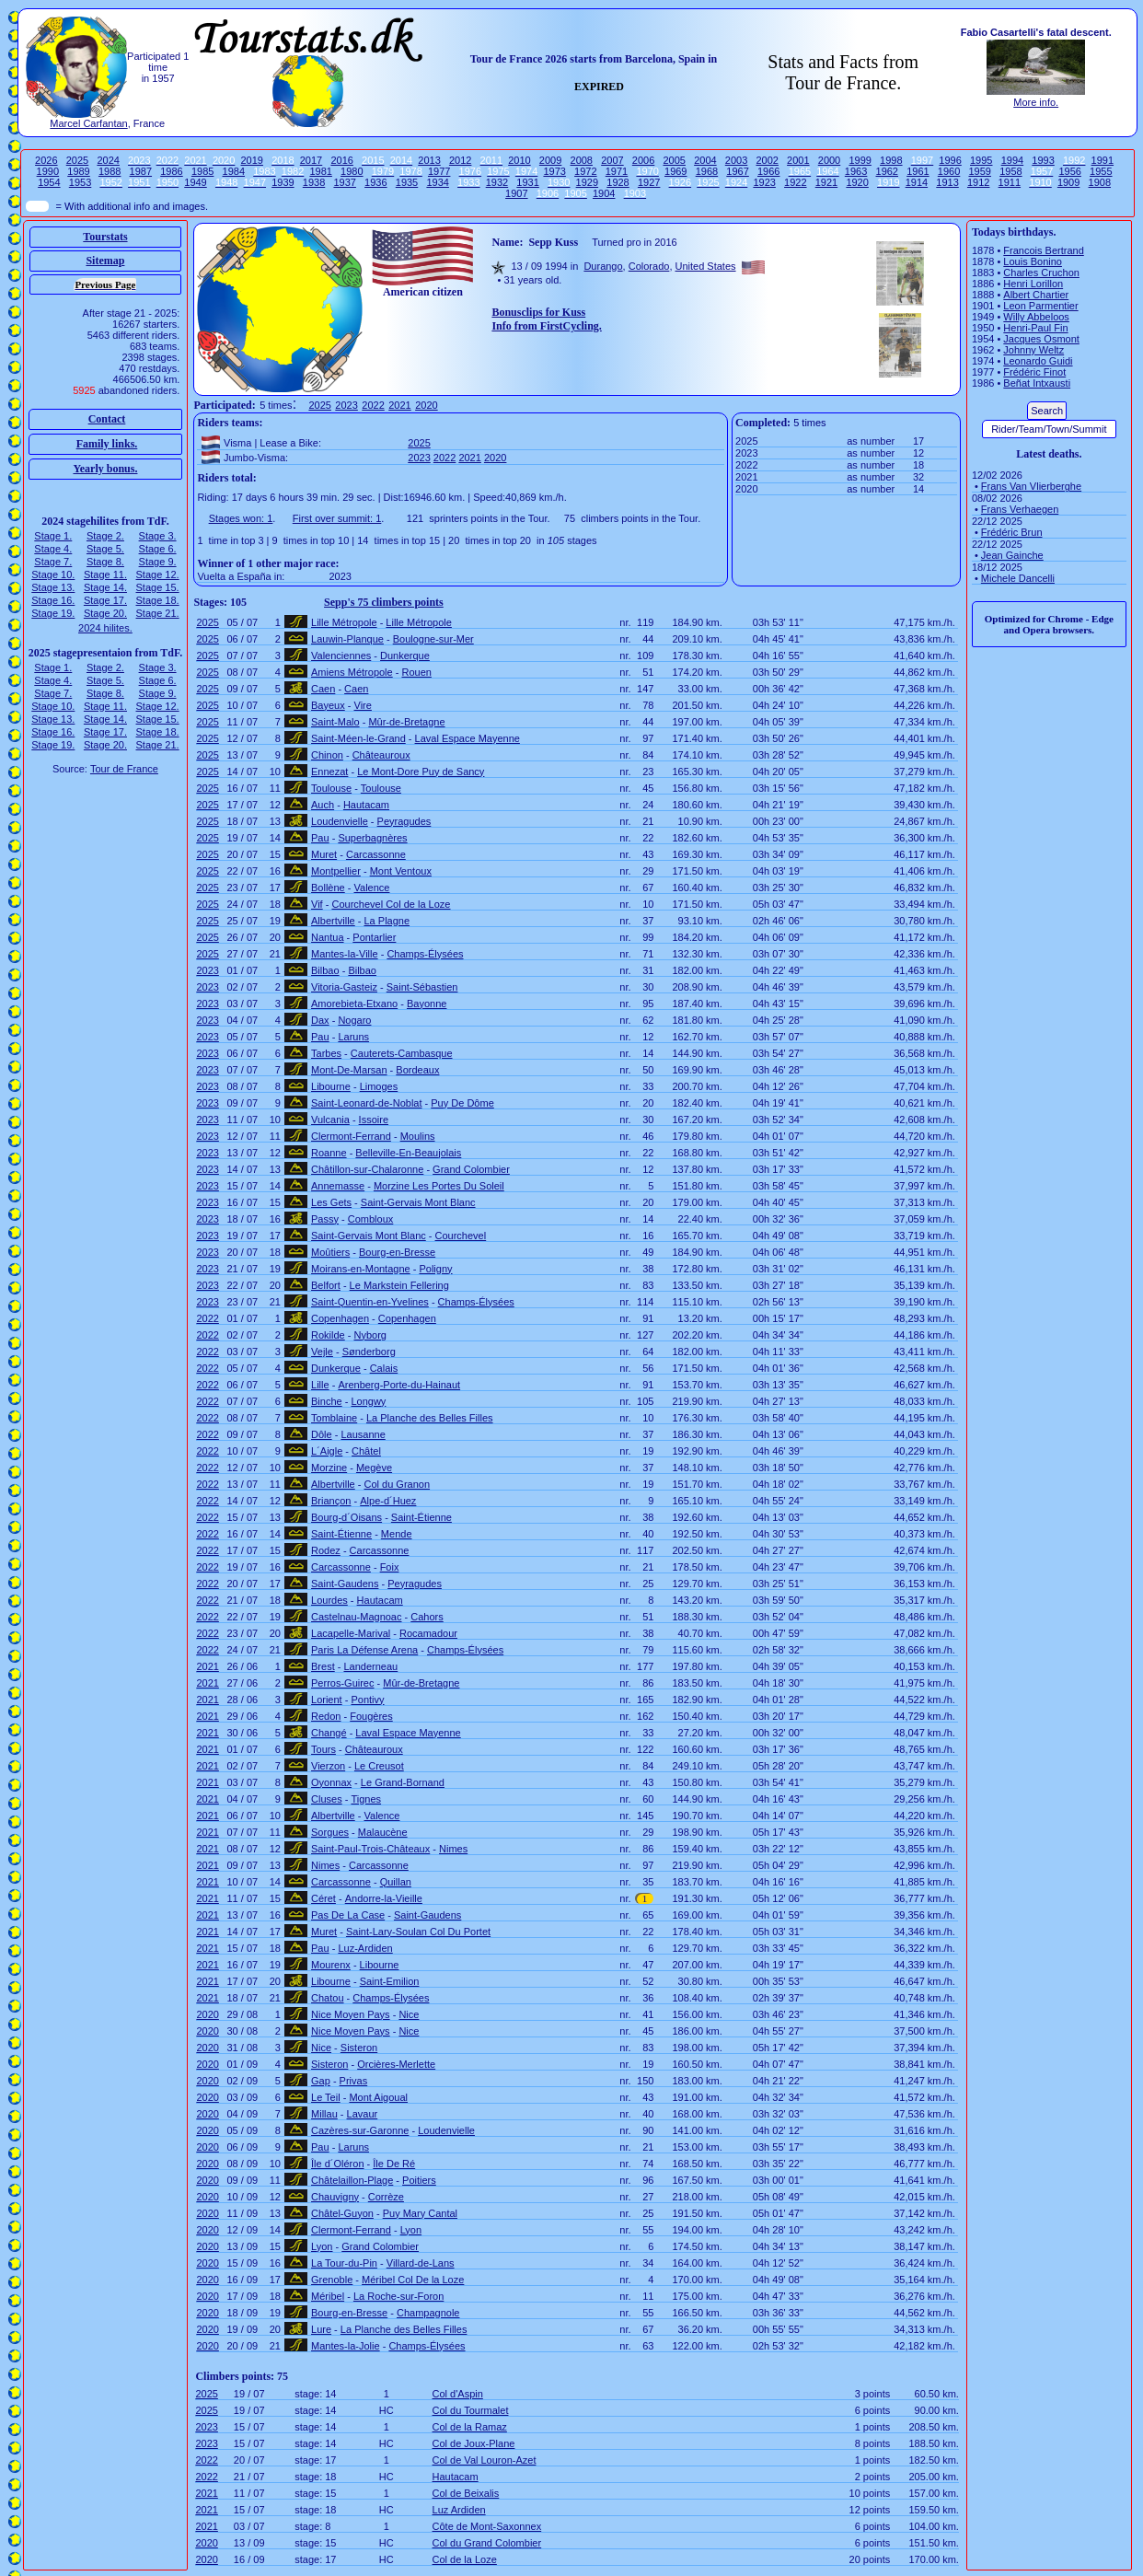  What do you see at coordinates (329, 1600) in the screenshot?
I see `Lourdes` at bounding box center [329, 1600].